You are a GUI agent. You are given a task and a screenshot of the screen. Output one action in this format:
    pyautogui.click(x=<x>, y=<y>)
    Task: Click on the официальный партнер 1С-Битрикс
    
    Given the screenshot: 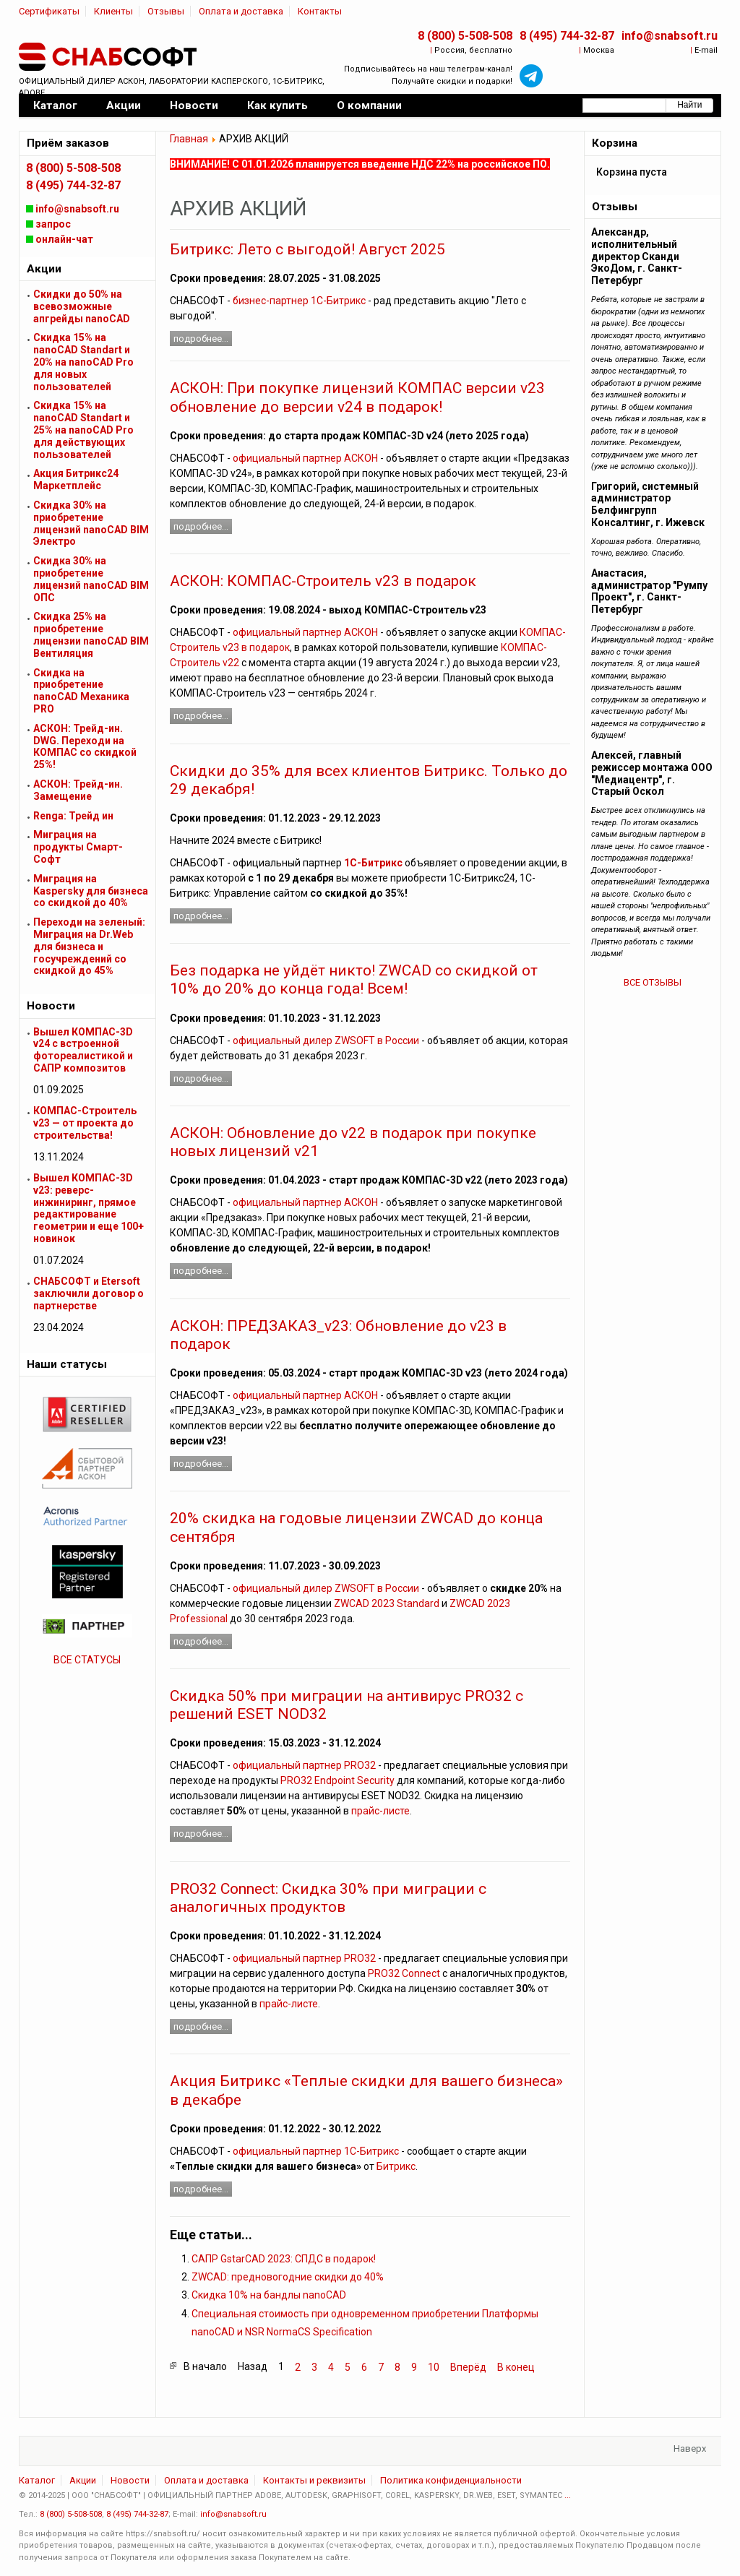 What is the action you would take?
    pyautogui.click(x=316, y=2151)
    